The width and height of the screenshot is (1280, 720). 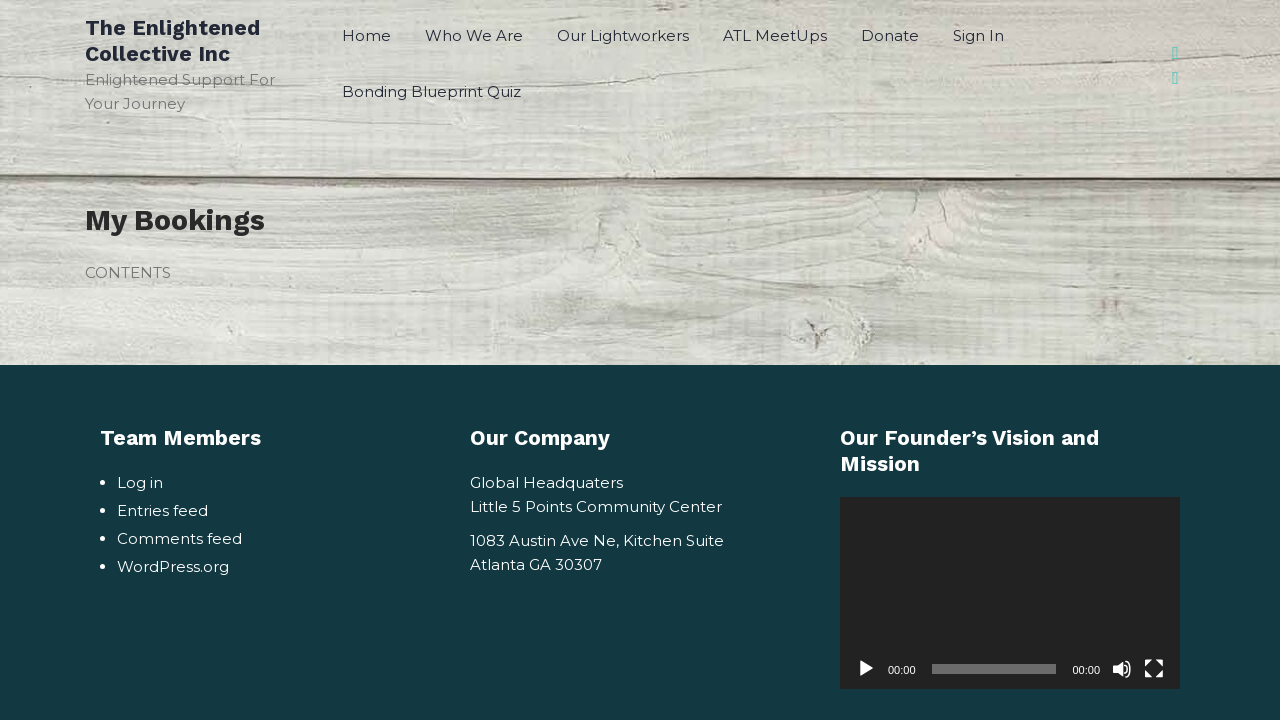 I want to click on Sign In, so click(x=978, y=35).